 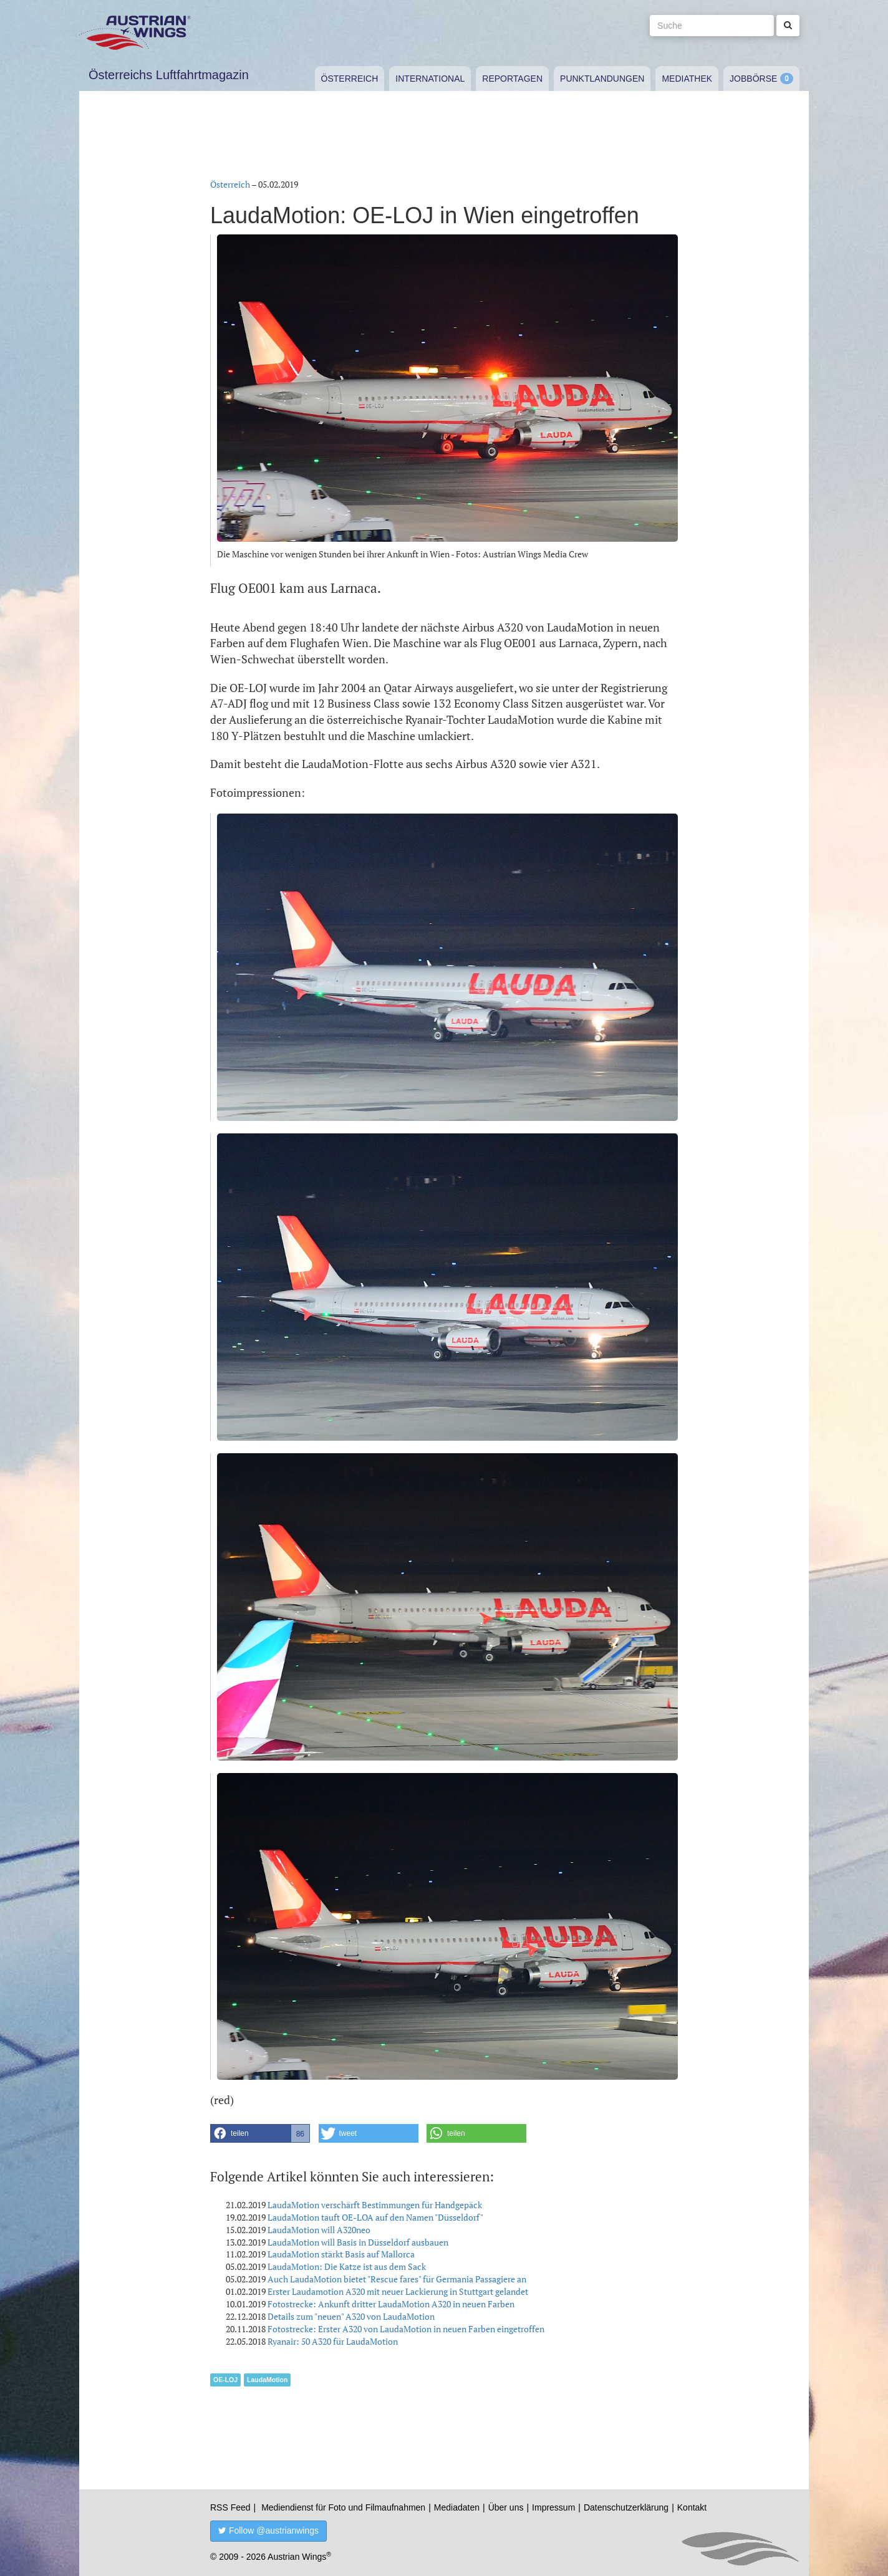 What do you see at coordinates (347, 2266) in the screenshot?
I see `LaudaMotion: Die Katze ist aus dem Sack` at bounding box center [347, 2266].